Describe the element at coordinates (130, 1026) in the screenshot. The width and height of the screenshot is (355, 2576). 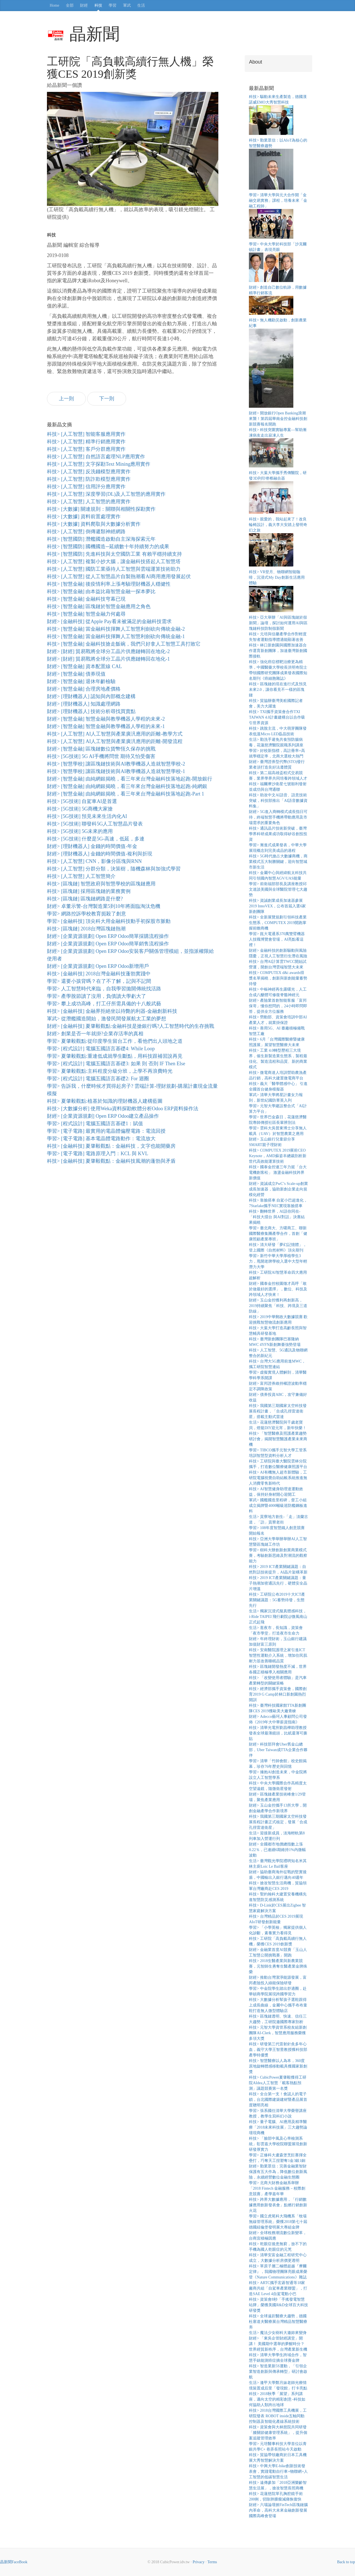
I see `財經> [金融科技] 夏肇毅觀點:金融科技是搶銀行嗎?人工智慧時代的生存挑戰` at that location.